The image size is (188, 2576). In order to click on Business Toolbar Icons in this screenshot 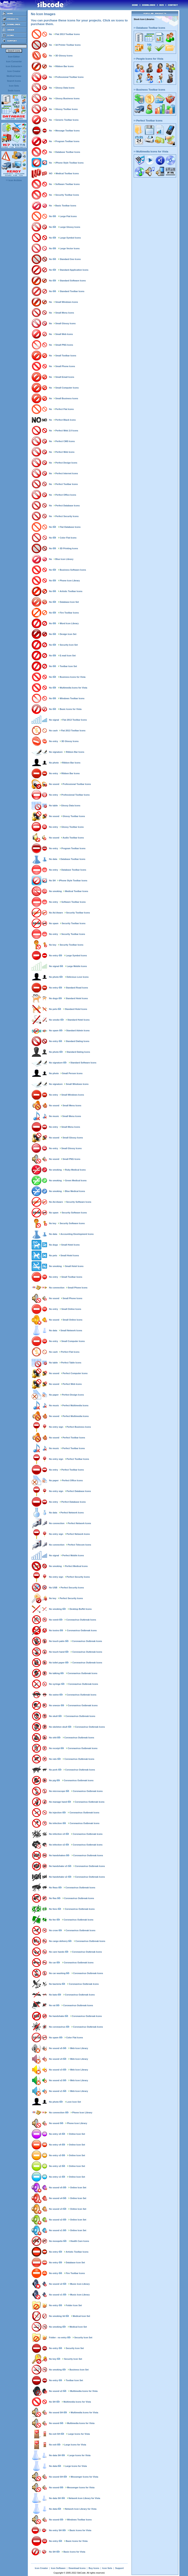, I will do `click(149, 89)`.